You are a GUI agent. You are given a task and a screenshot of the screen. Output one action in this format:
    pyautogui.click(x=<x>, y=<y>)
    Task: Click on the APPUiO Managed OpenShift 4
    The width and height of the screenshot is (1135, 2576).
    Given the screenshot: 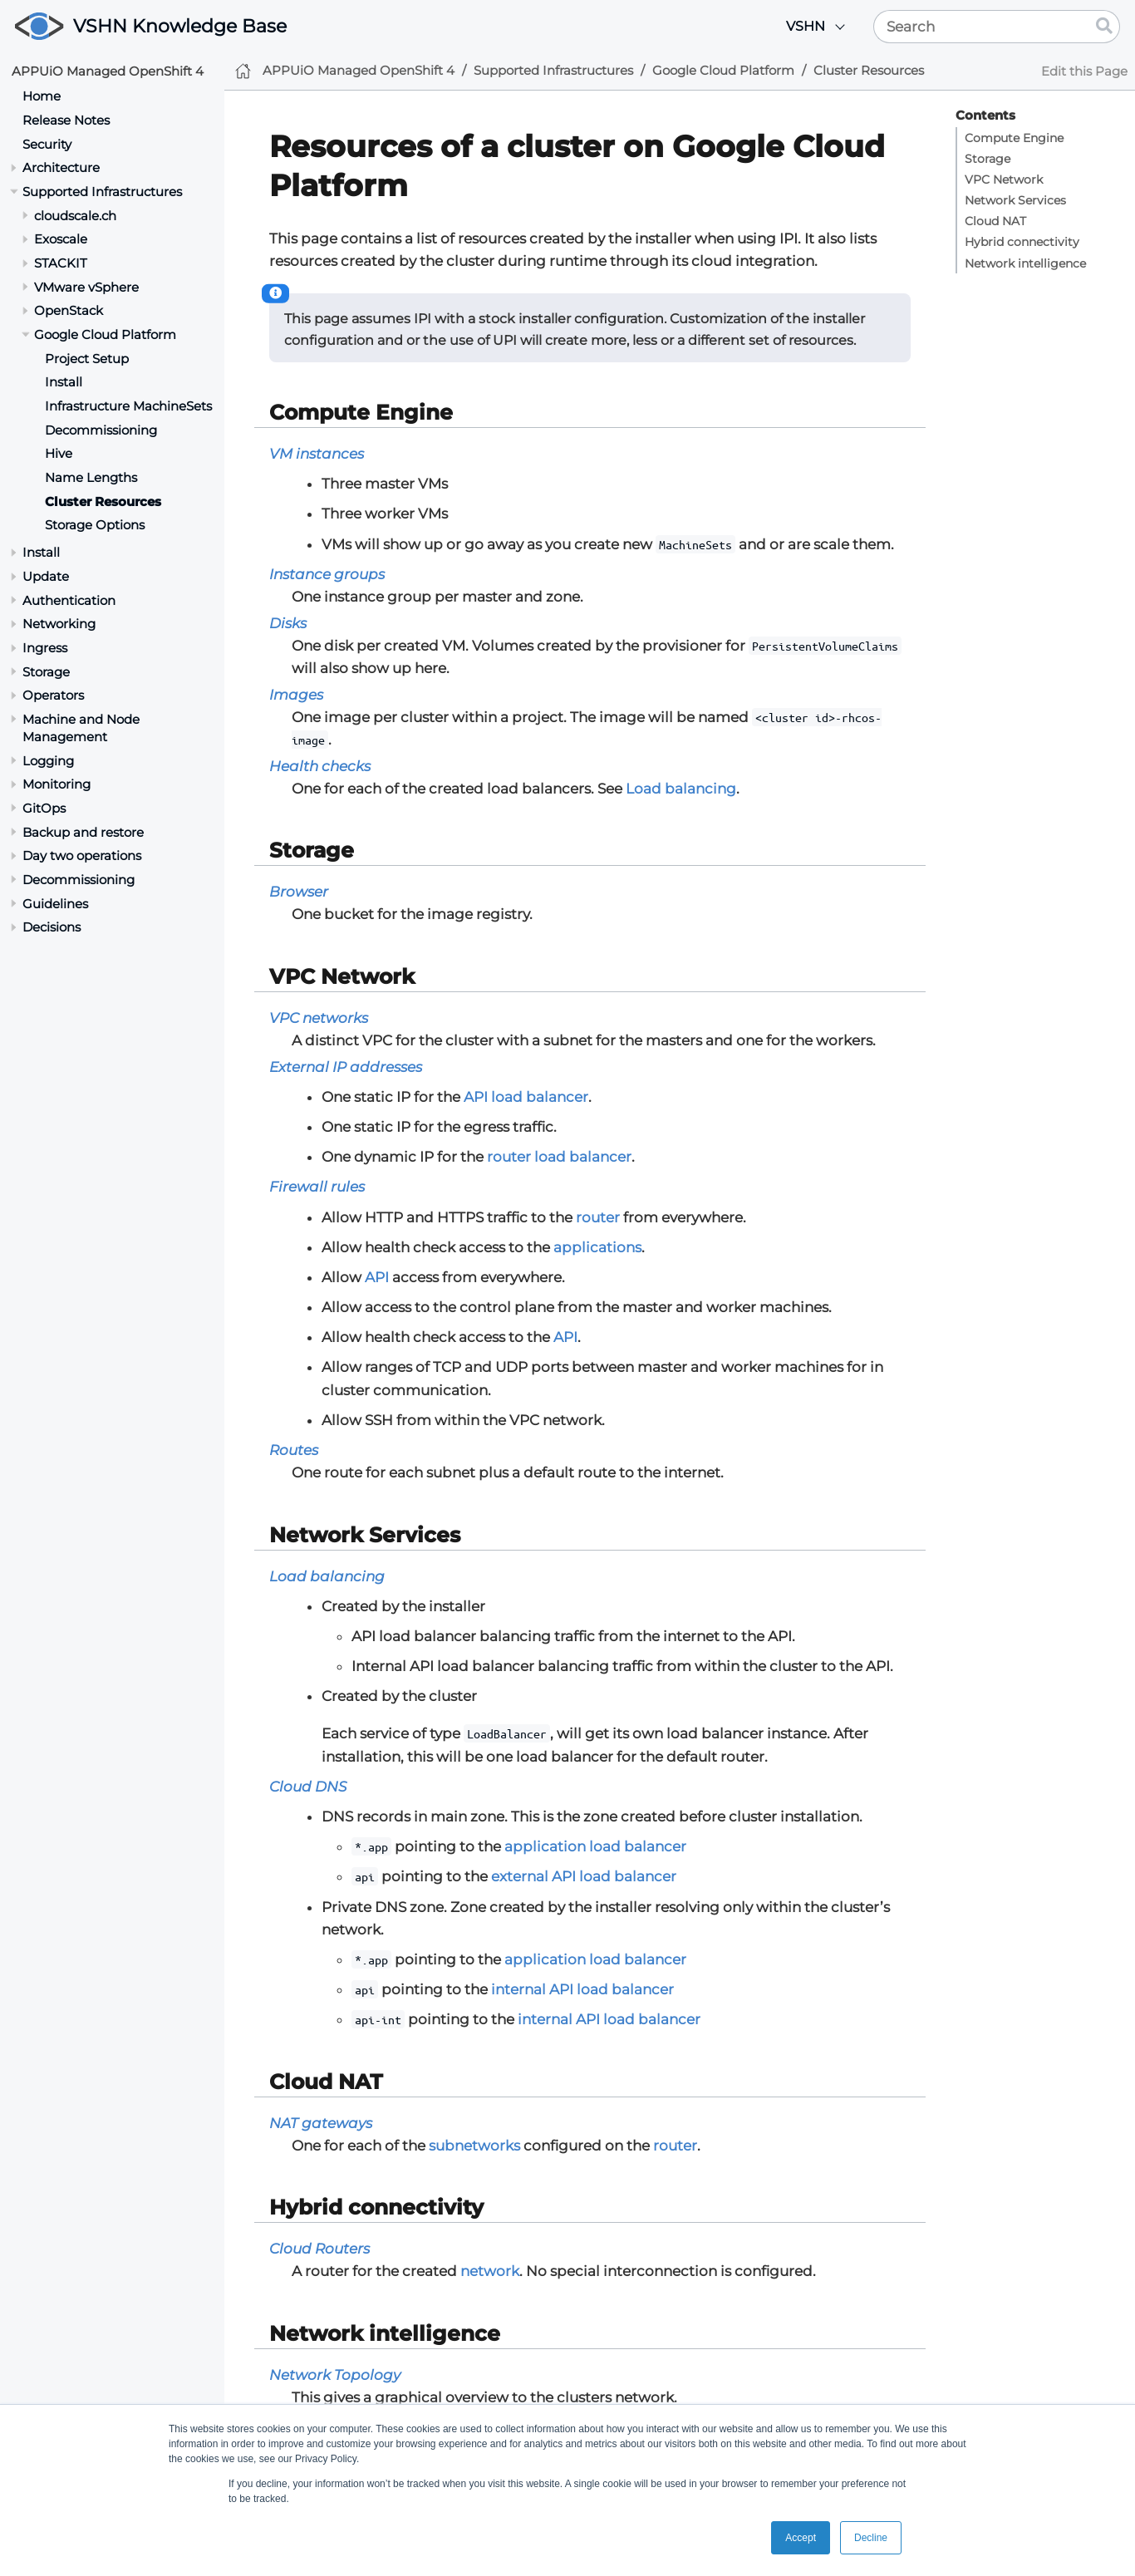 What is the action you would take?
    pyautogui.click(x=108, y=71)
    